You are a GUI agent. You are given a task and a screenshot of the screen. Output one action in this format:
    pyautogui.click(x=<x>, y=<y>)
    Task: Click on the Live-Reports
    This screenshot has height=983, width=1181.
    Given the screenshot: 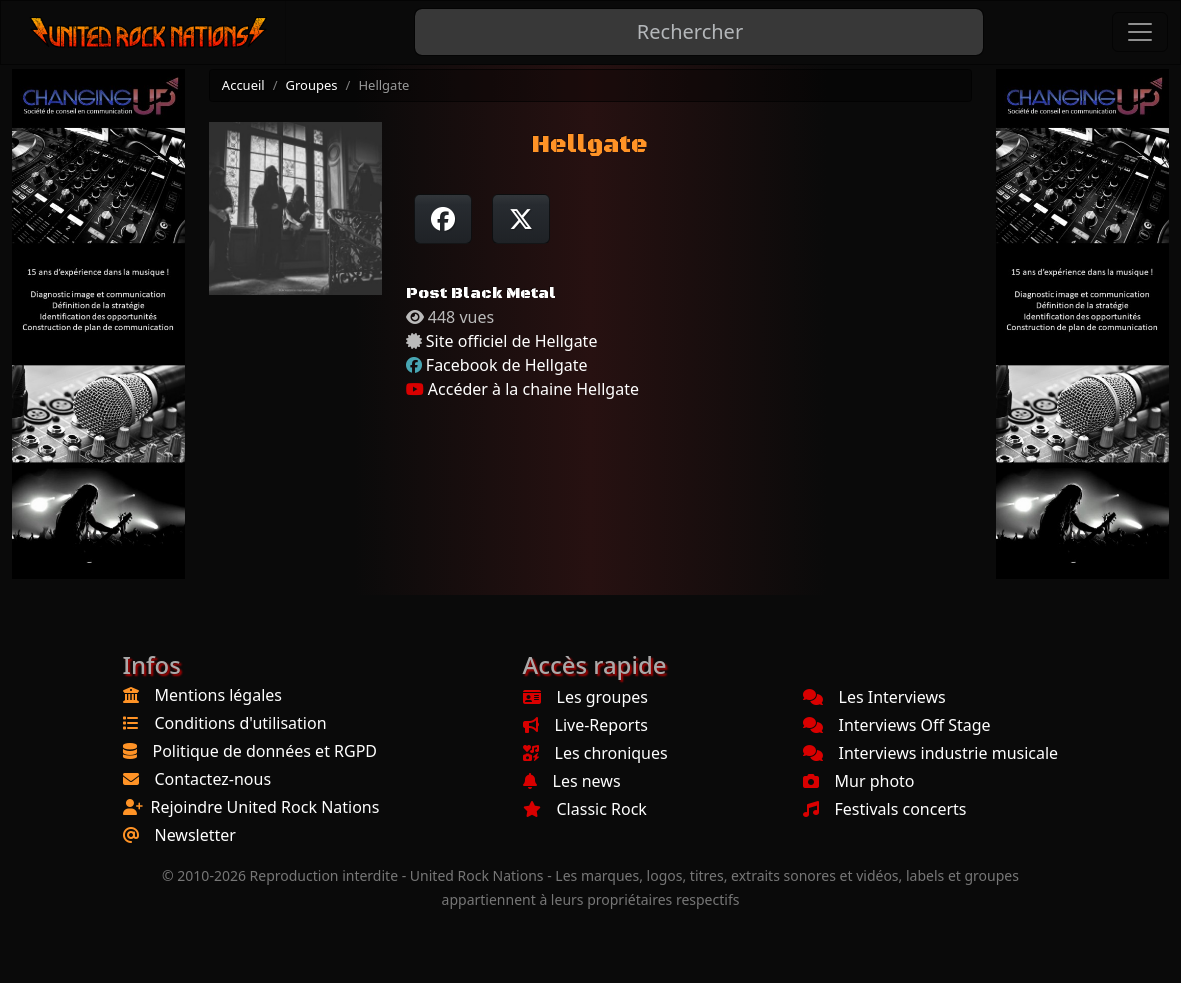 What is the action you would take?
    pyautogui.click(x=585, y=725)
    